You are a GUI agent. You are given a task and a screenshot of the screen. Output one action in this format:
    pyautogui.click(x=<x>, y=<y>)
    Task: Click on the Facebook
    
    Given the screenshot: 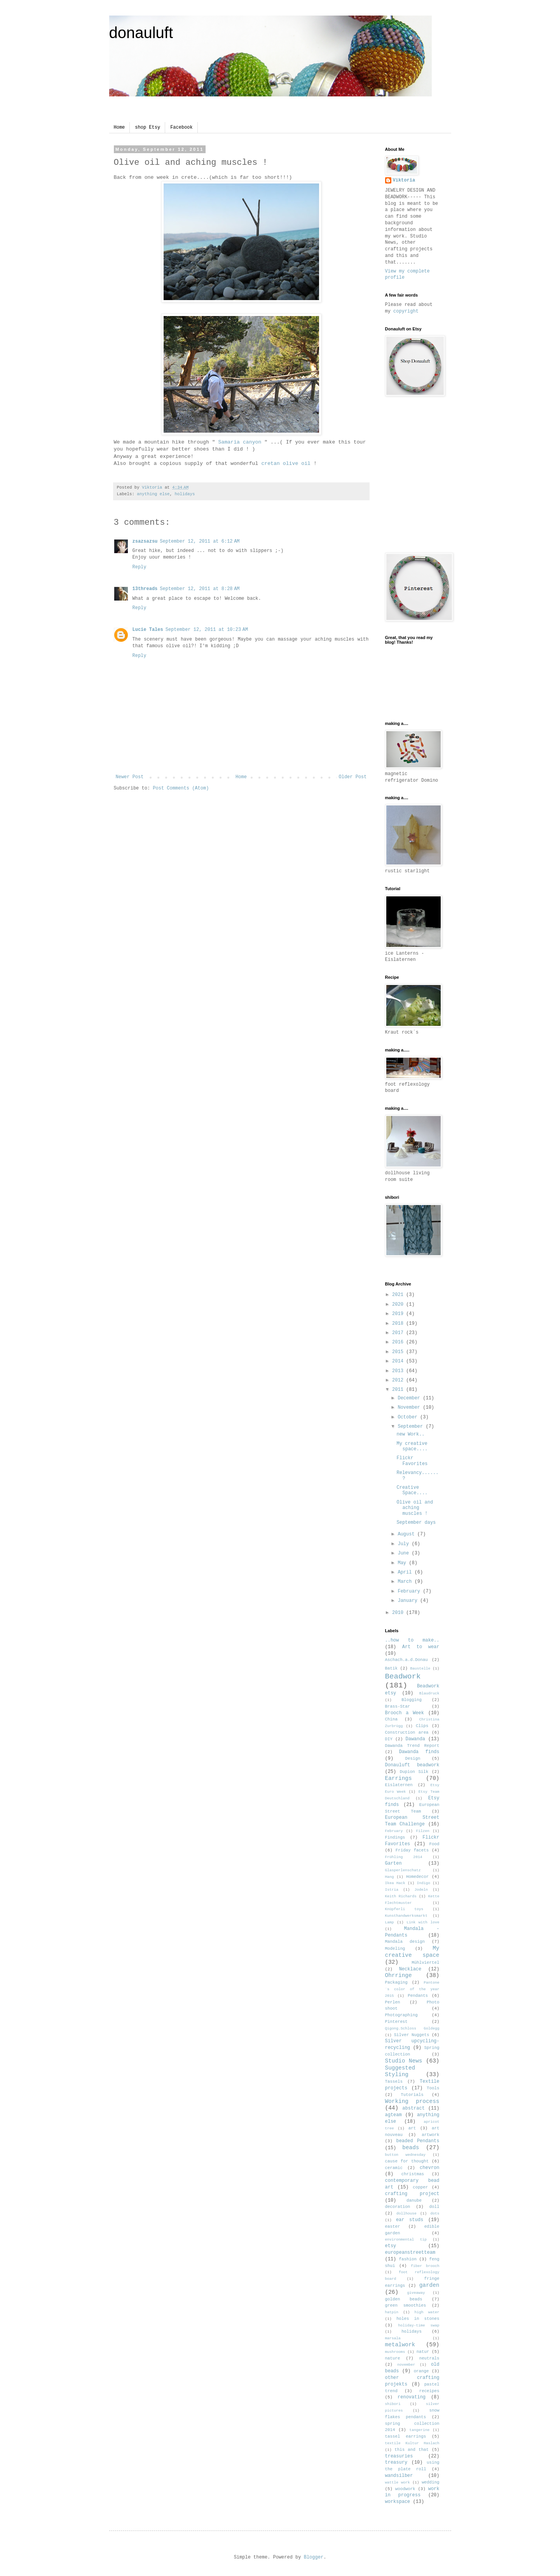 What is the action you would take?
    pyautogui.click(x=181, y=127)
    